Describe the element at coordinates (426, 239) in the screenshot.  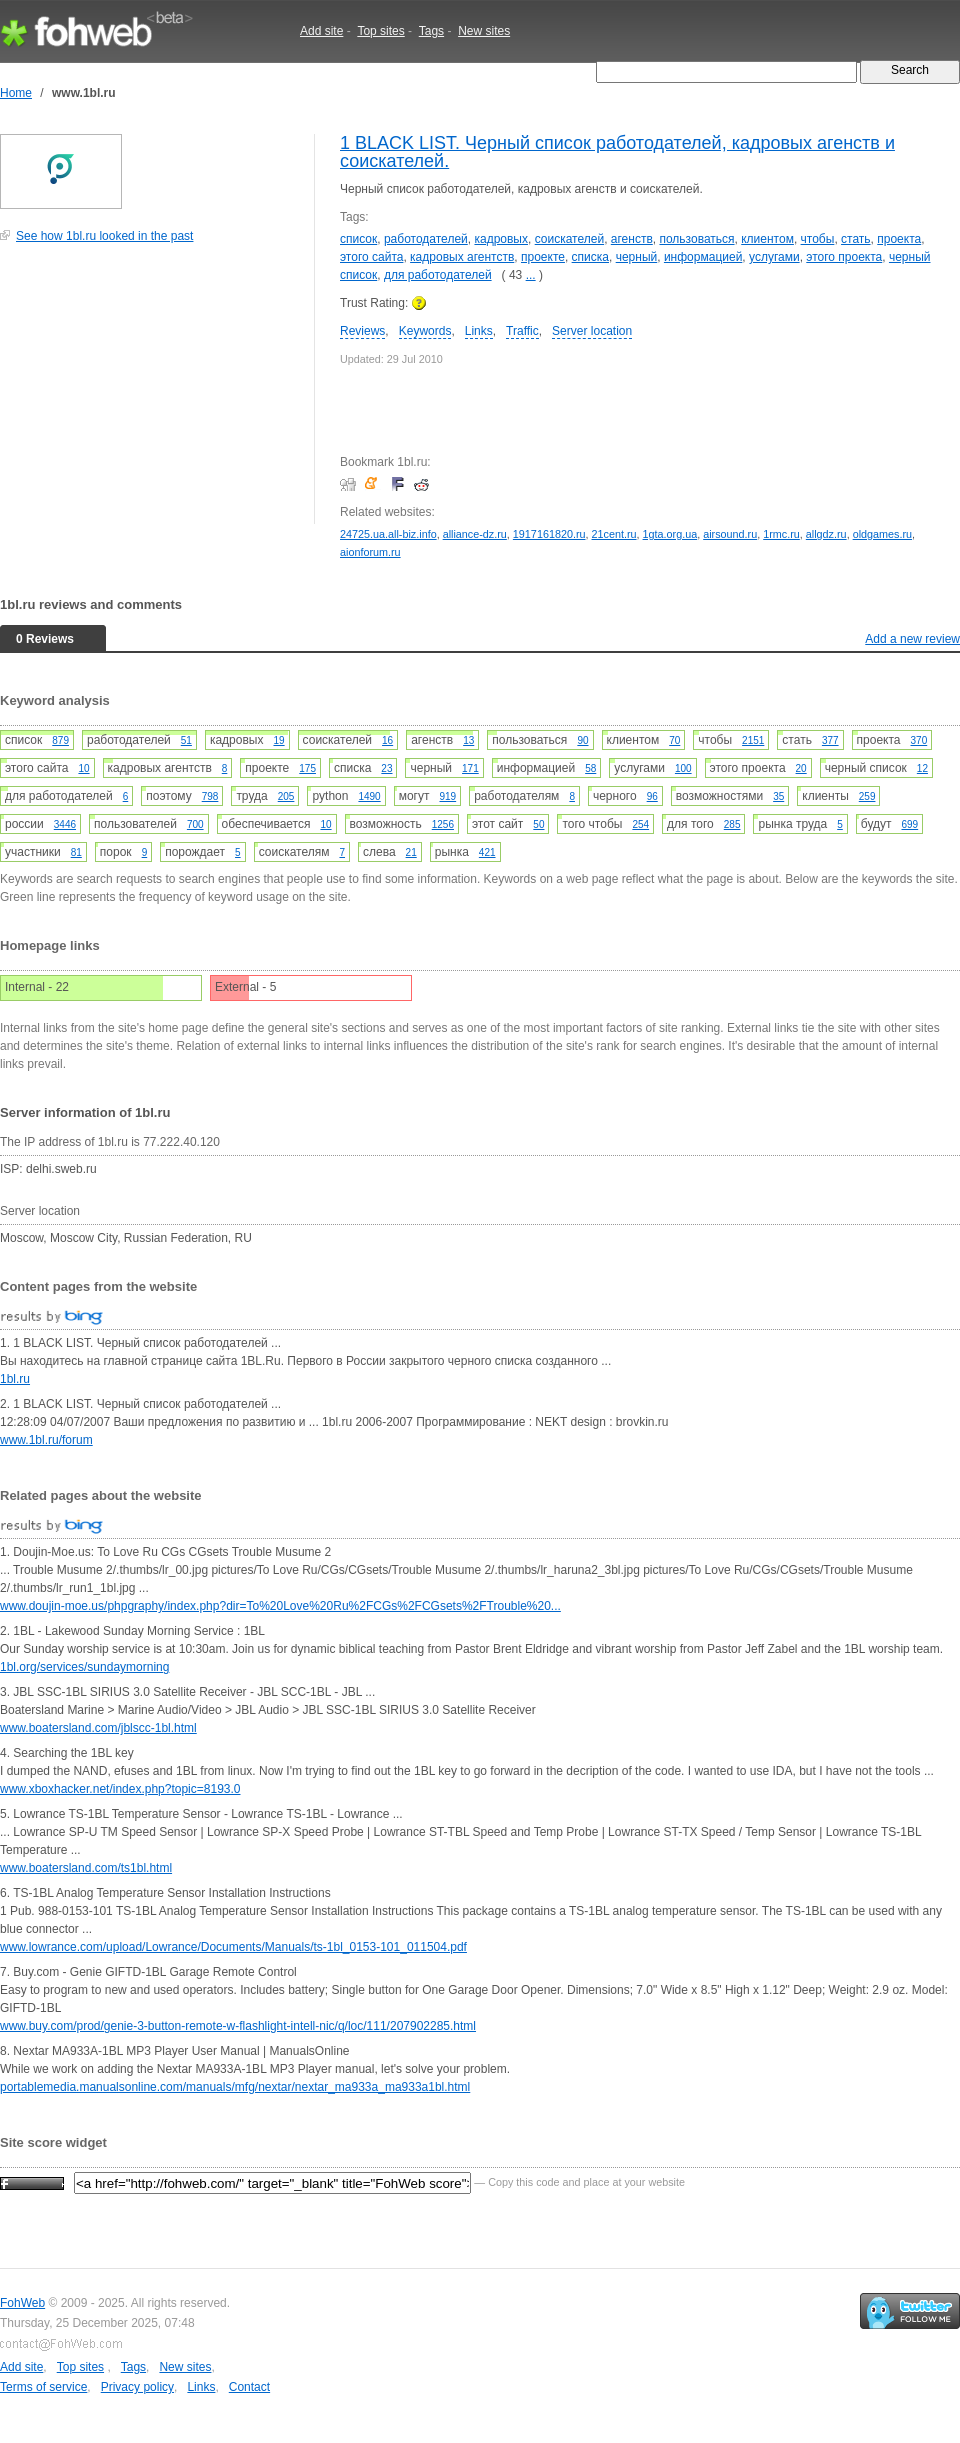
I see `работодателей` at that location.